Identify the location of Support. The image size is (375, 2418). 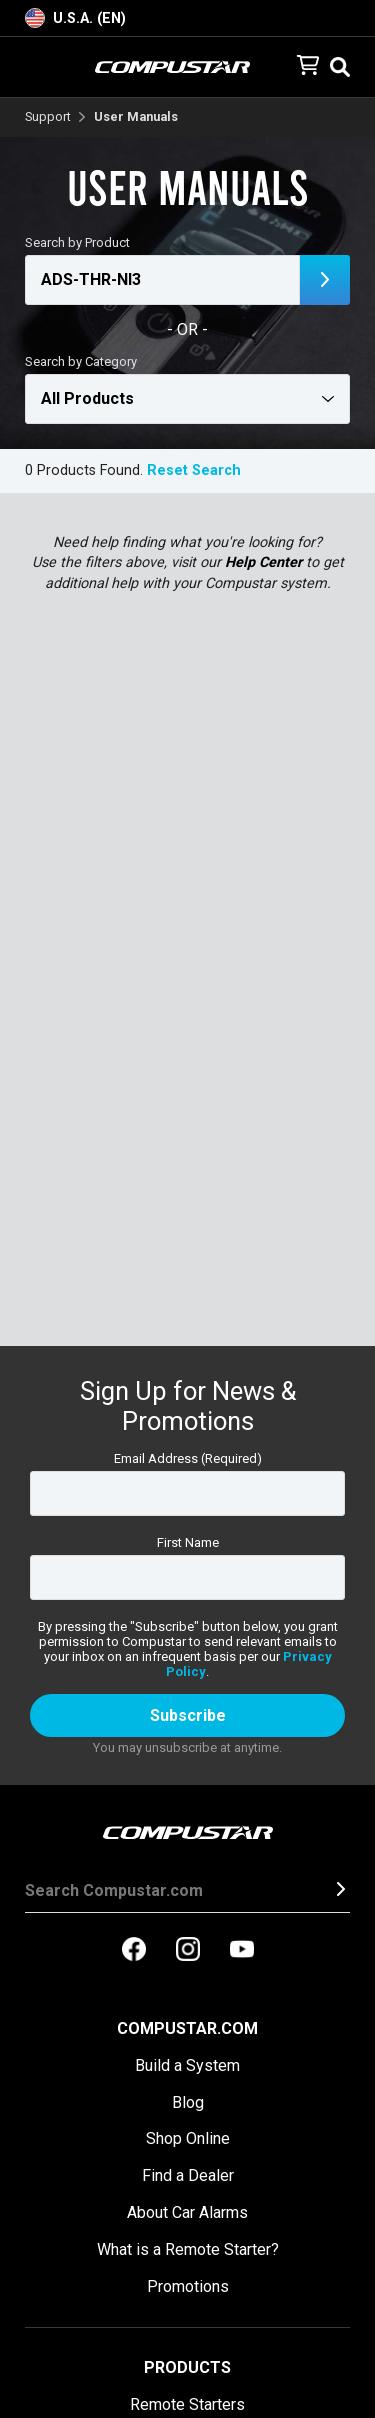
(48, 117).